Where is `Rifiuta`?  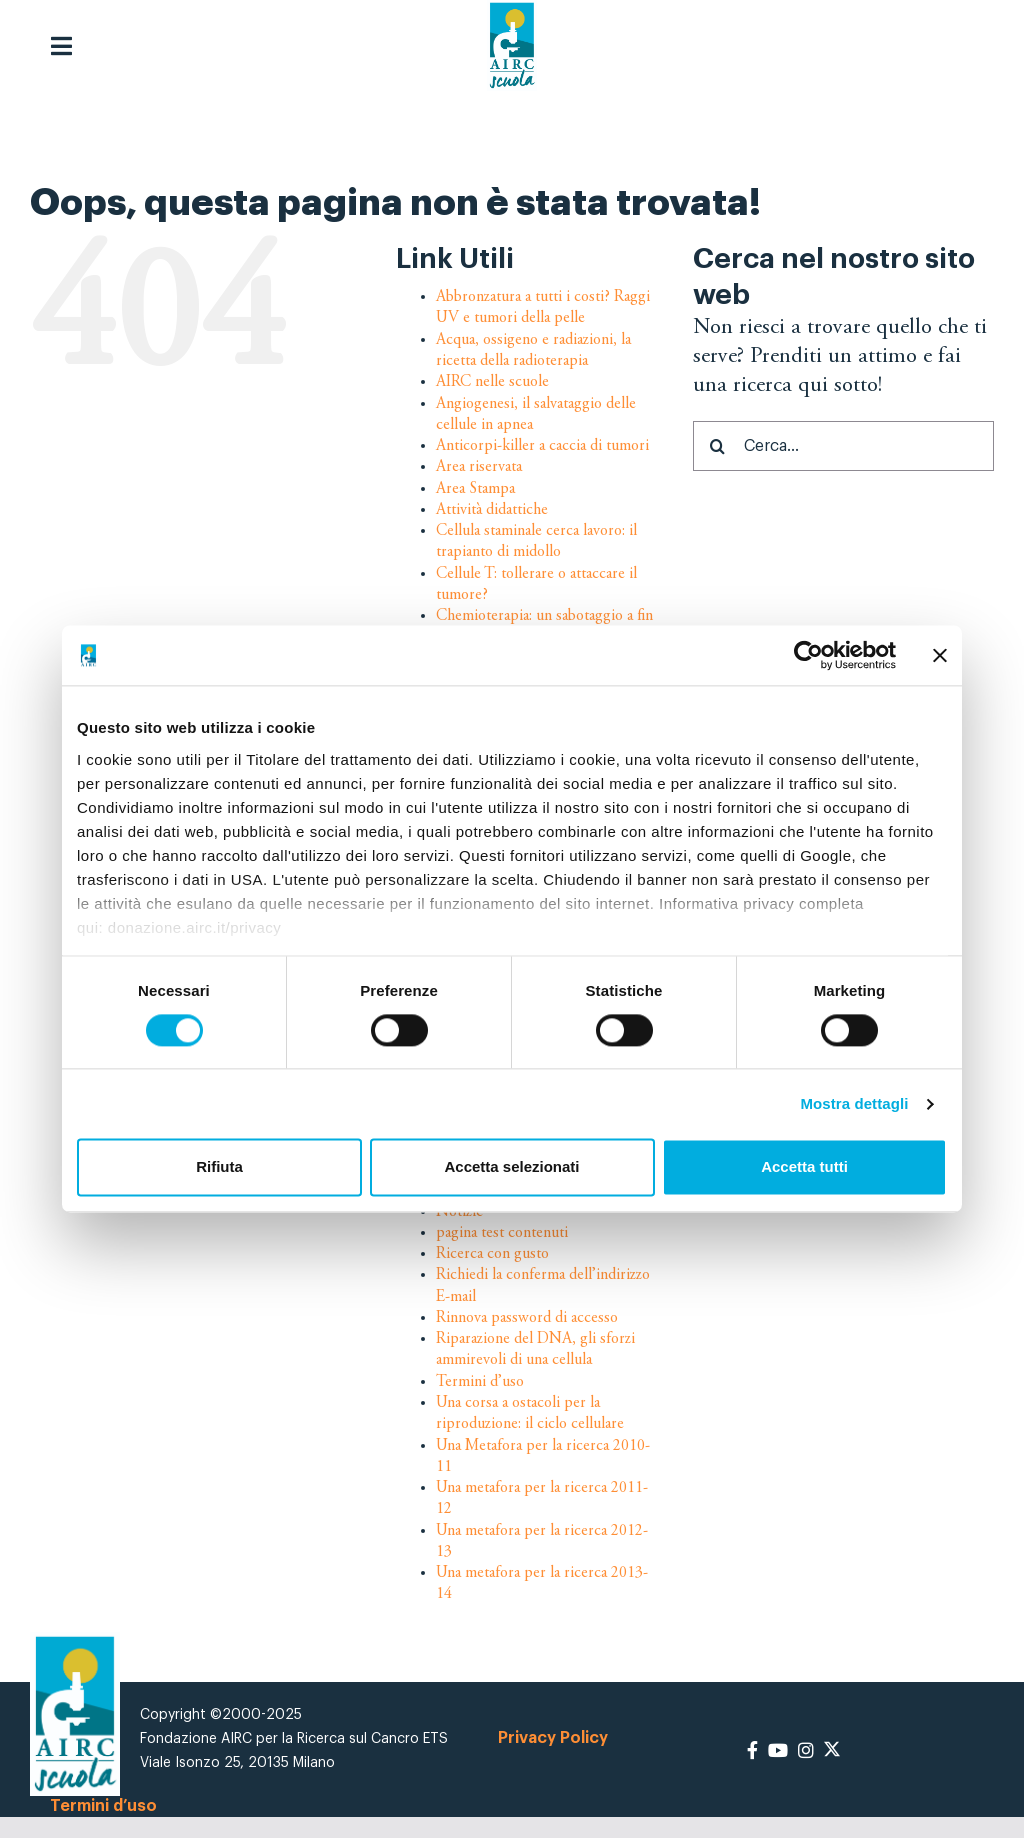
Rifiuta is located at coordinates (219, 1167).